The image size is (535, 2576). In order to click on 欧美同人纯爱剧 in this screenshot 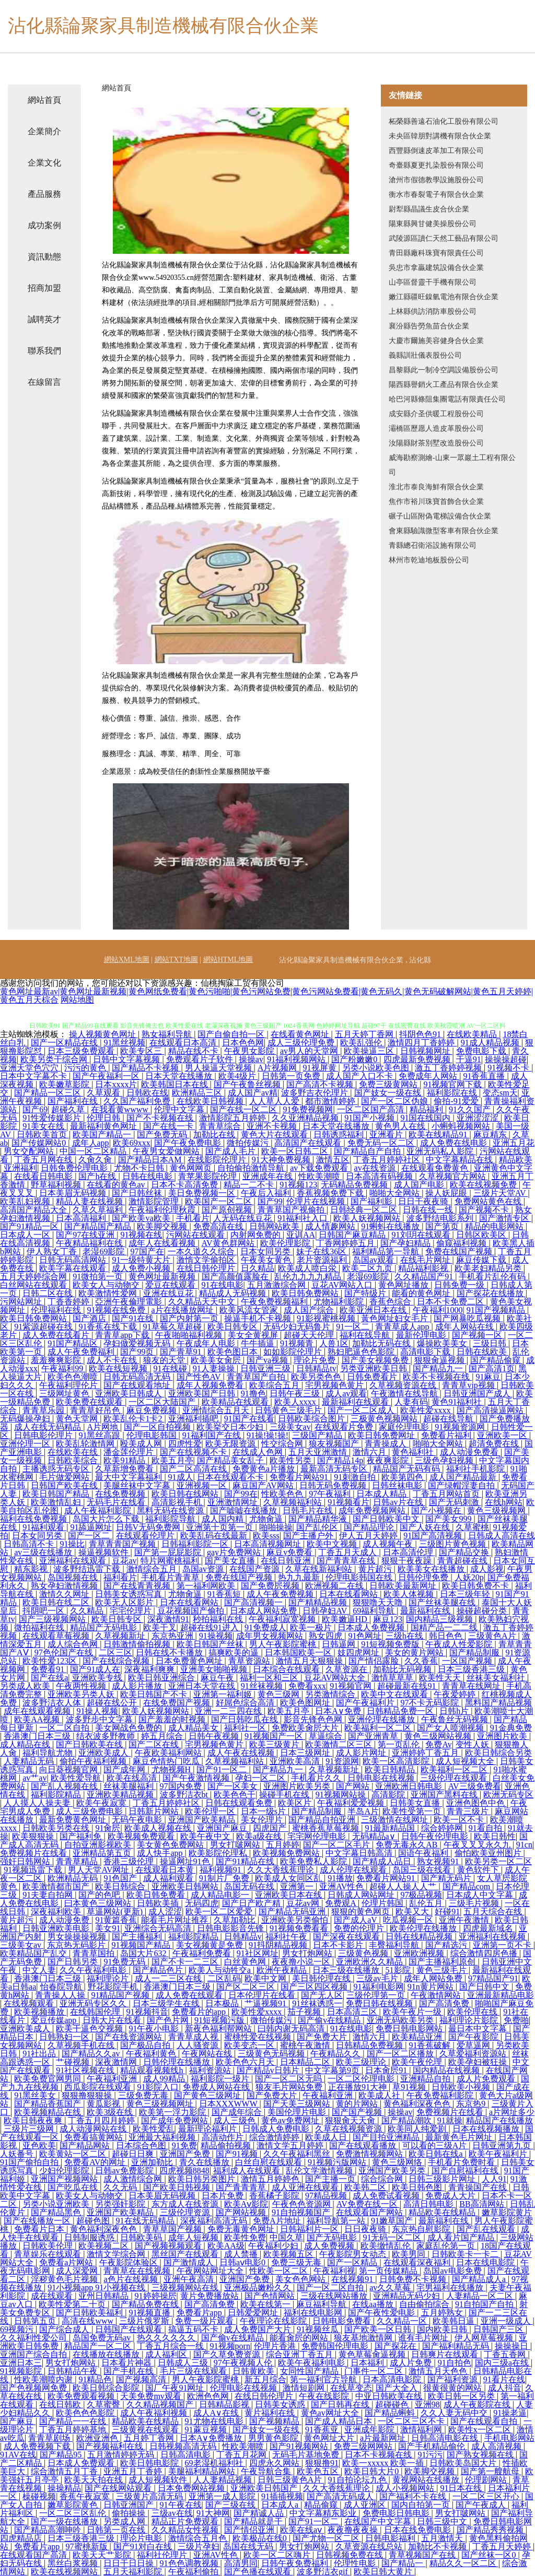, I will do `click(418, 2128)`.